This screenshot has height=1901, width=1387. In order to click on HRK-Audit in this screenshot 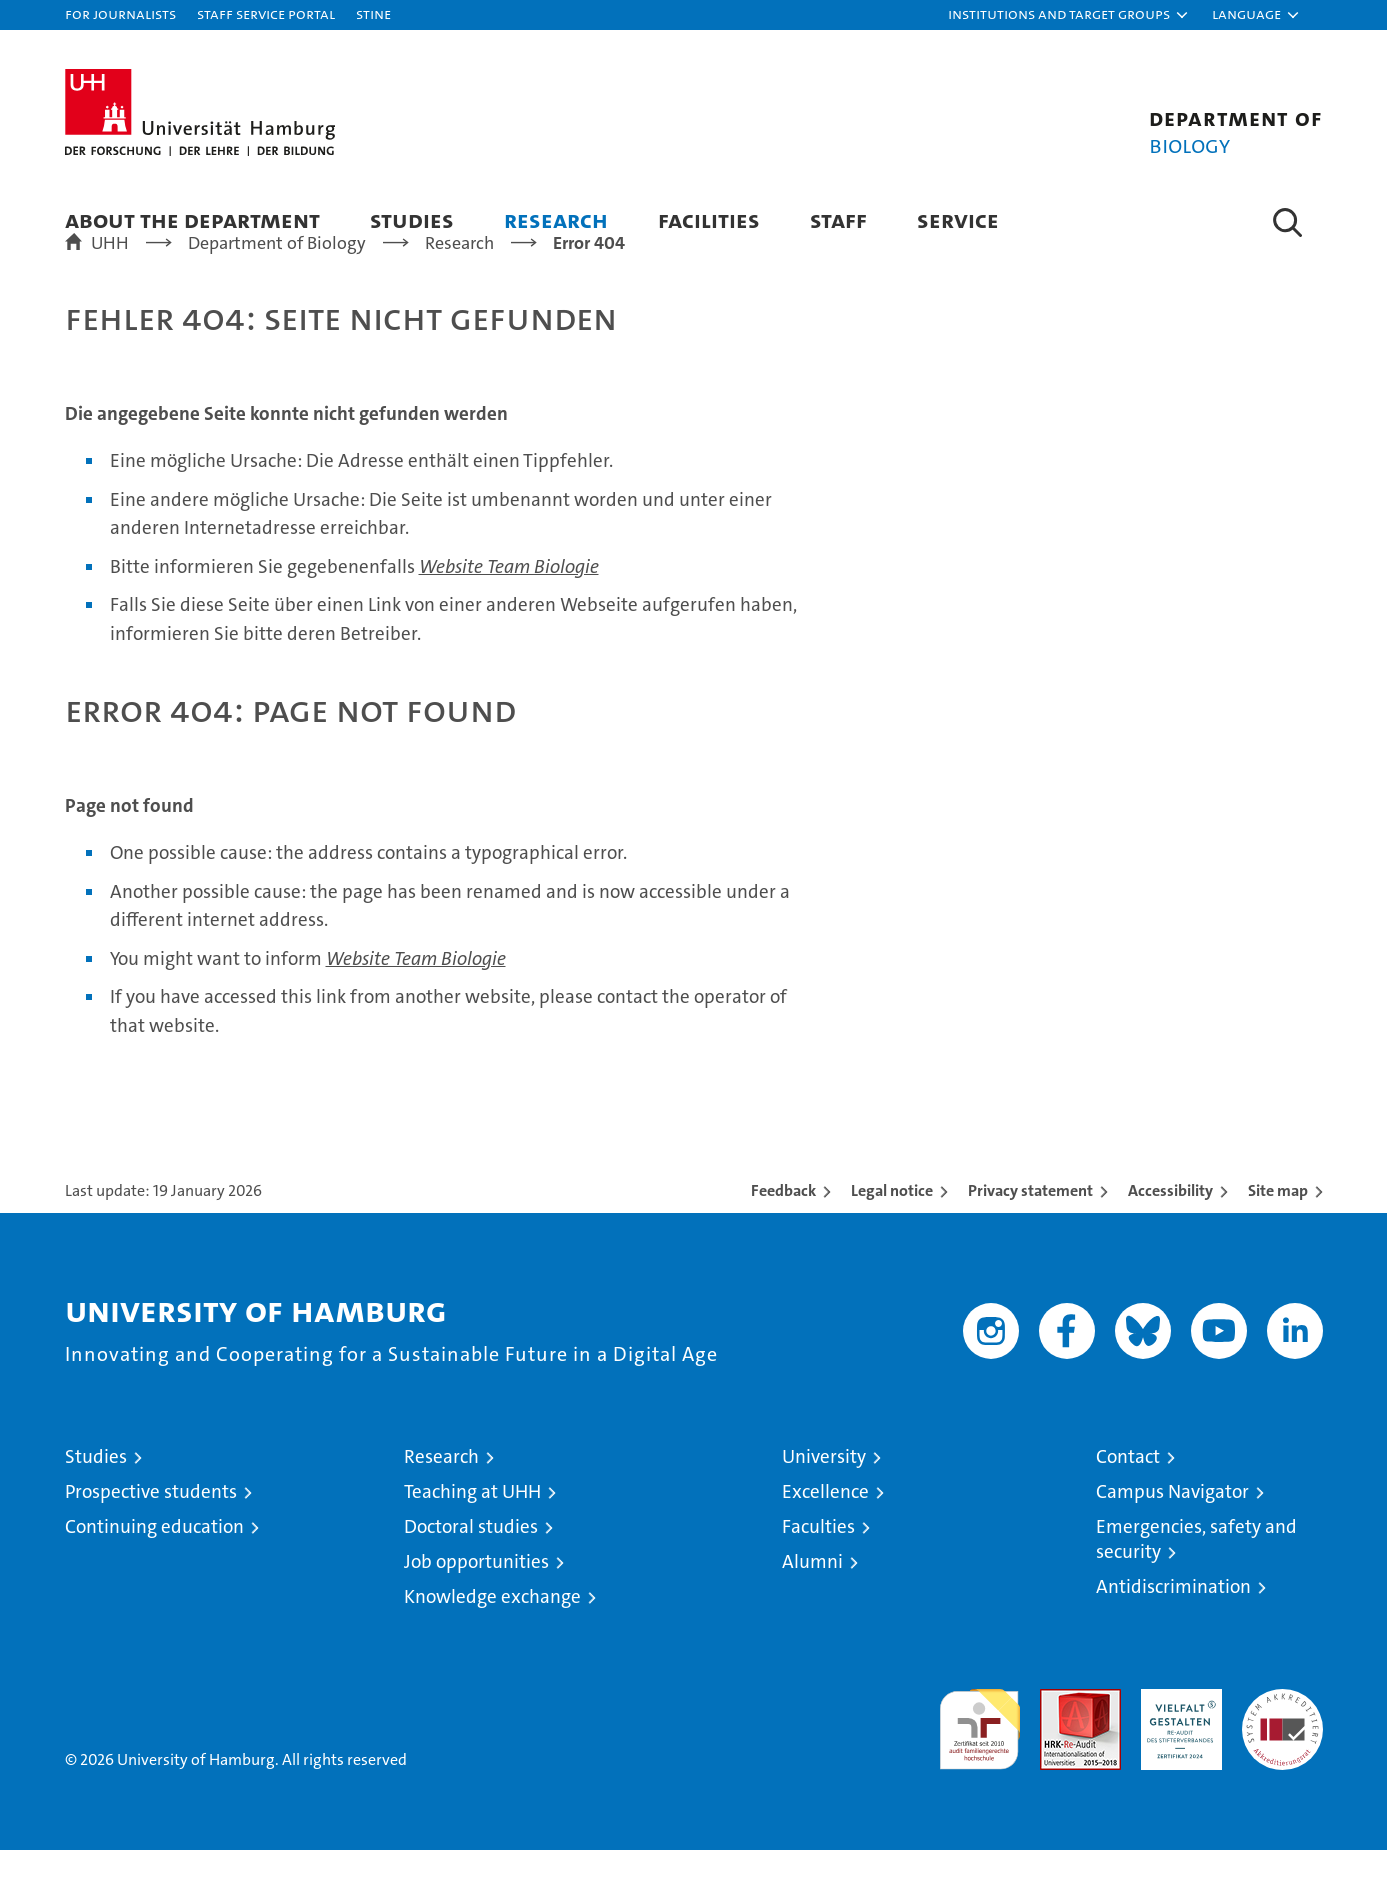, I will do `click(1176, 1750)`.